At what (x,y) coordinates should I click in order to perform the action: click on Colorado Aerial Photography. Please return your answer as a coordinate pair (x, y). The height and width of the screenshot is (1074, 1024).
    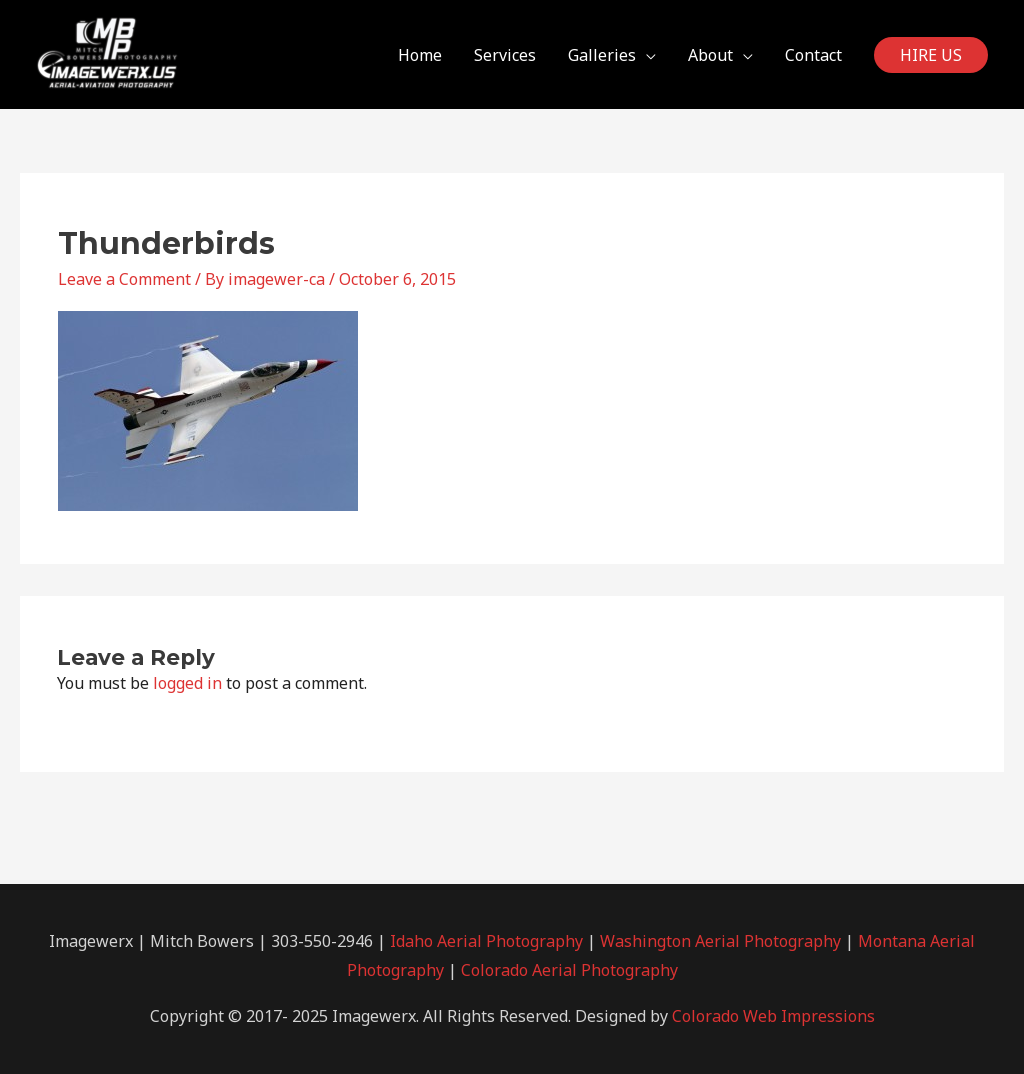
    Looking at the image, I should click on (569, 970).